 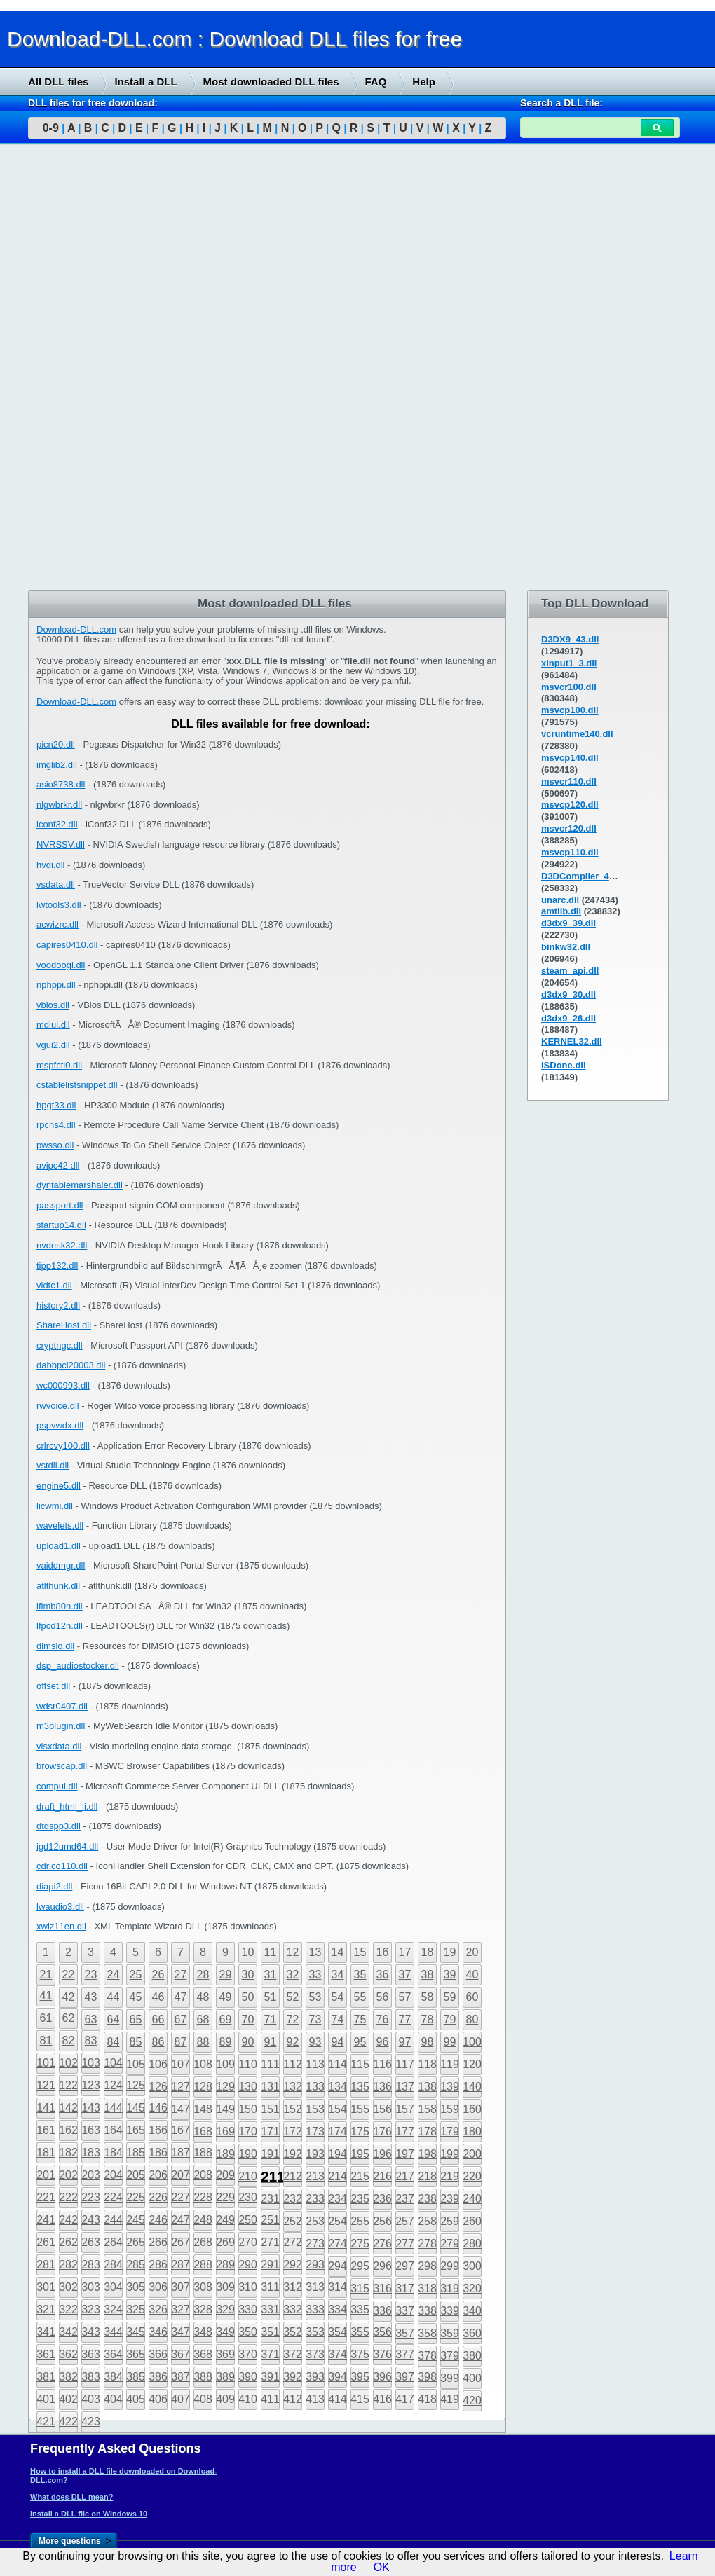 What do you see at coordinates (68, 2063) in the screenshot?
I see `102` at bounding box center [68, 2063].